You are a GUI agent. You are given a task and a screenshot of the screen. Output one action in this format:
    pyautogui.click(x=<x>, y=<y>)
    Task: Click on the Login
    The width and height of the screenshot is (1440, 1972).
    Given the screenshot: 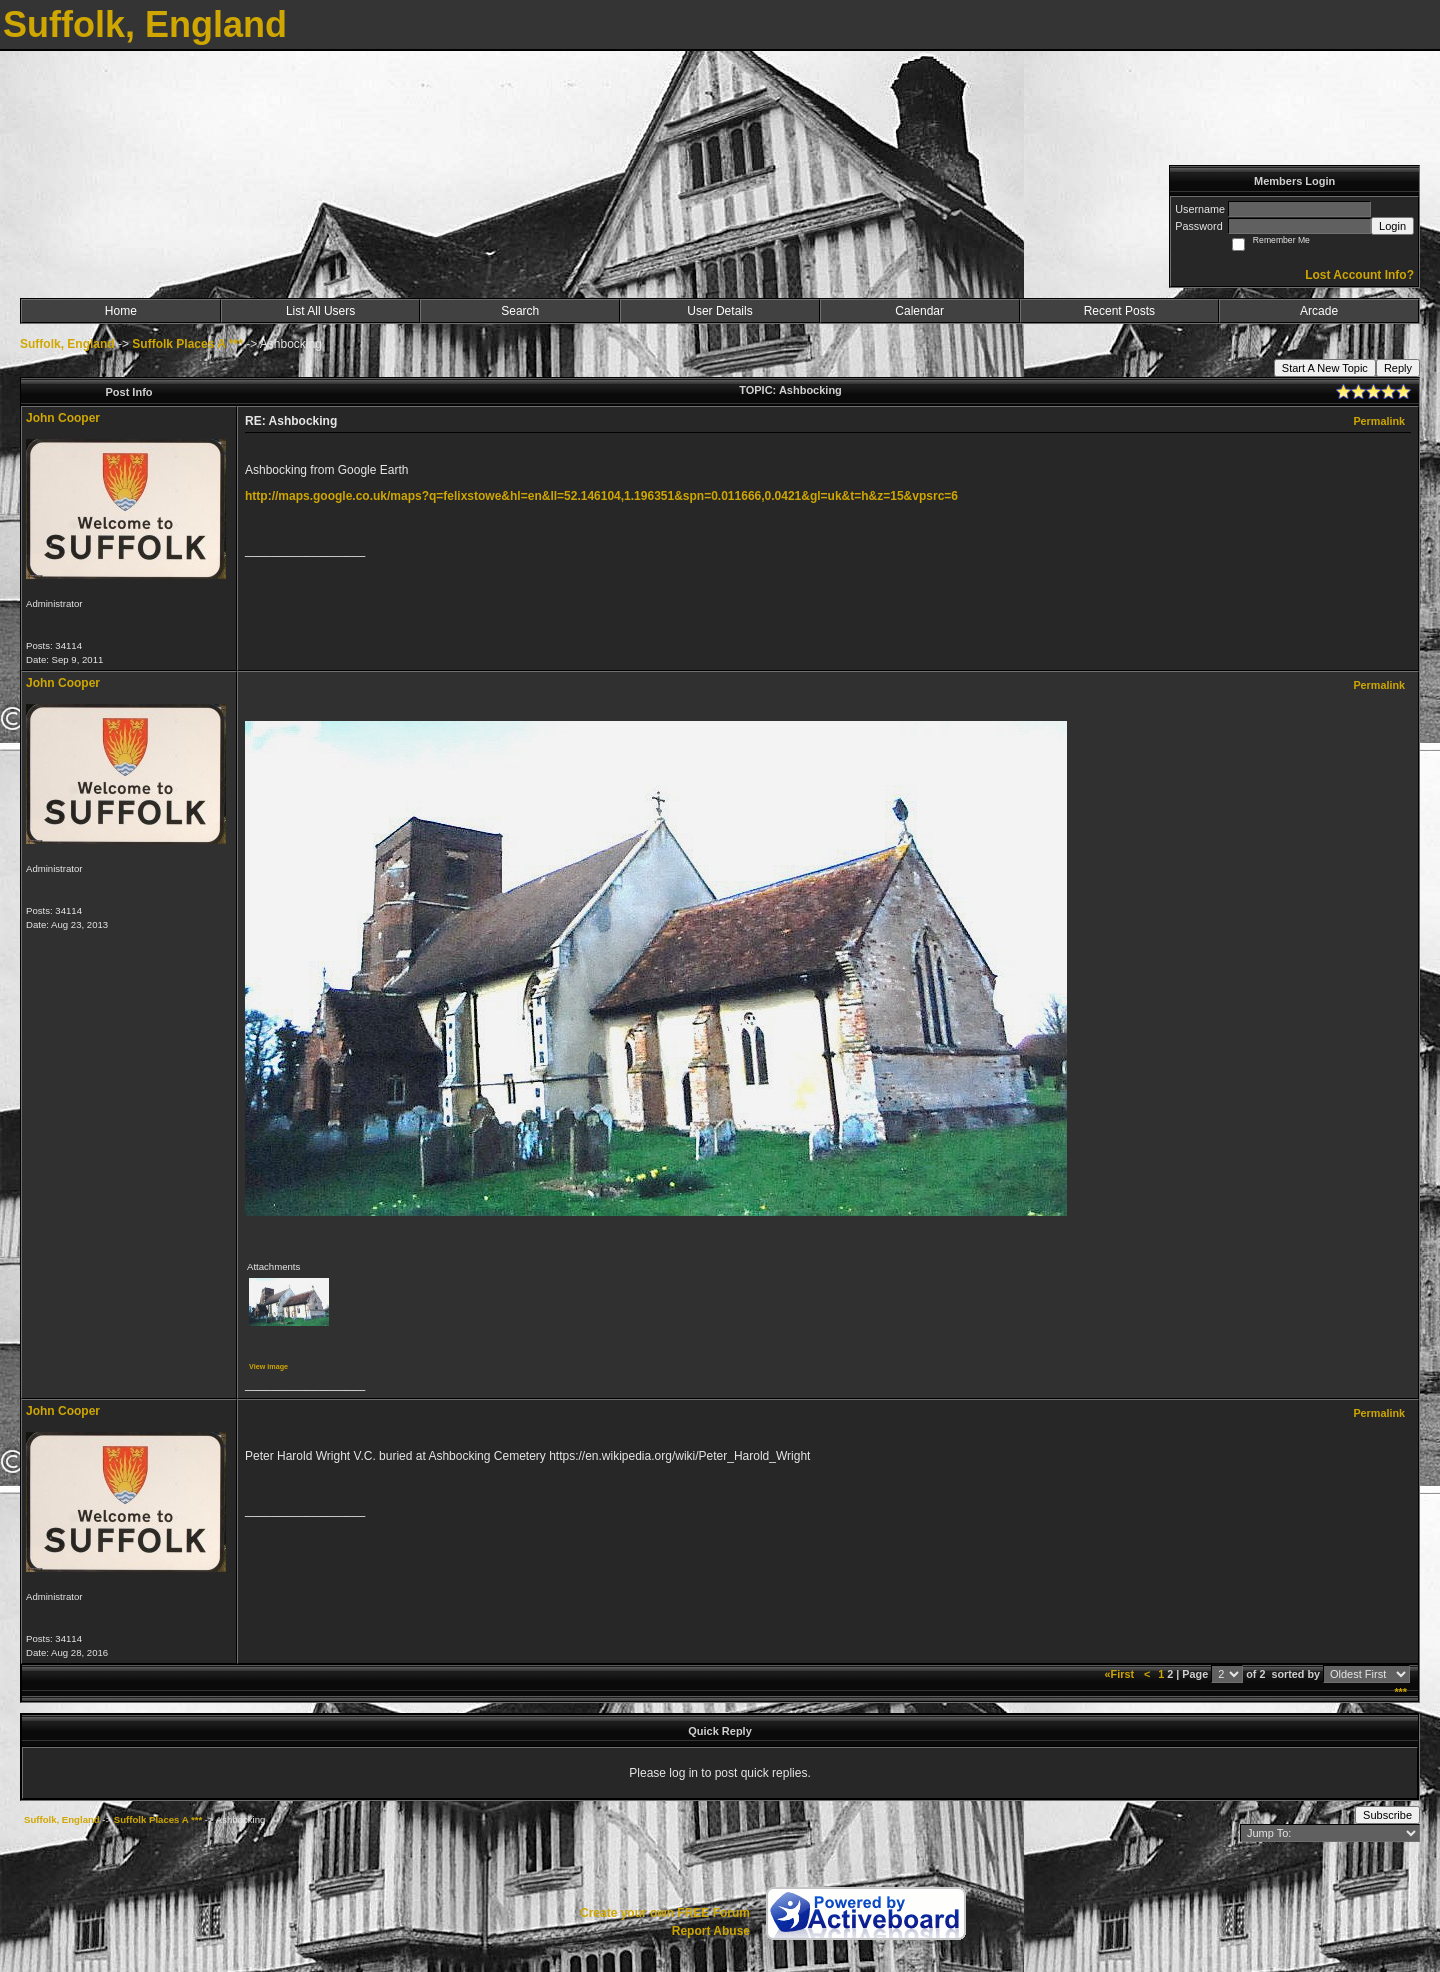 What is the action you would take?
    pyautogui.click(x=1392, y=226)
    